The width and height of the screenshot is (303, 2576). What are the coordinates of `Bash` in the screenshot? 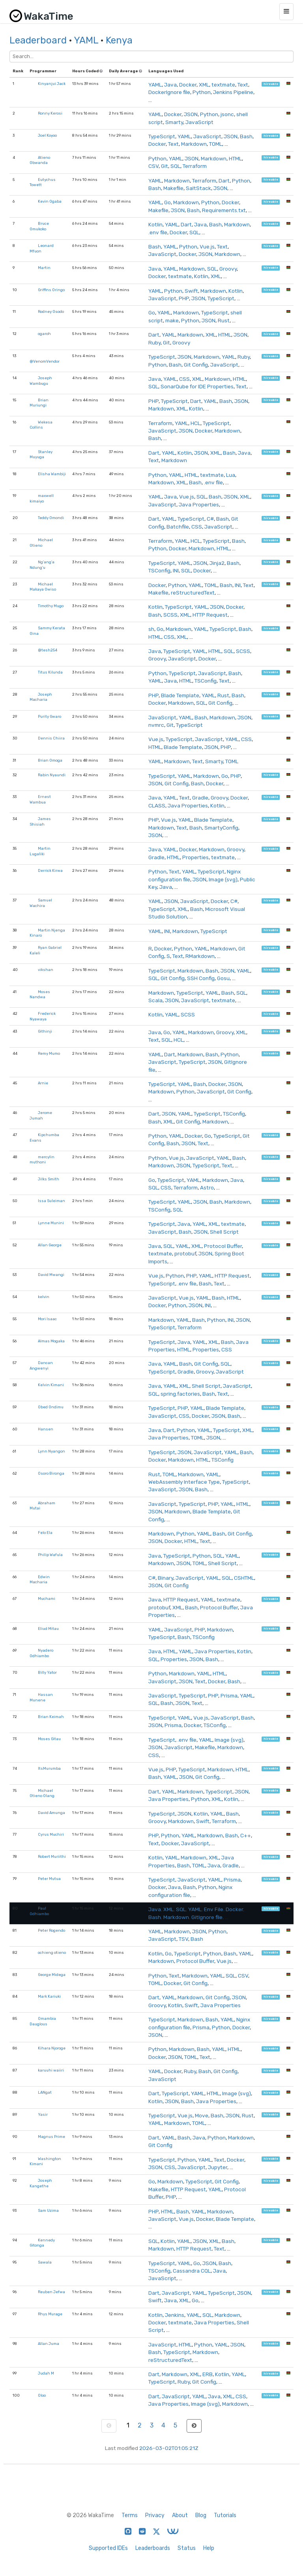 It's located at (246, 136).